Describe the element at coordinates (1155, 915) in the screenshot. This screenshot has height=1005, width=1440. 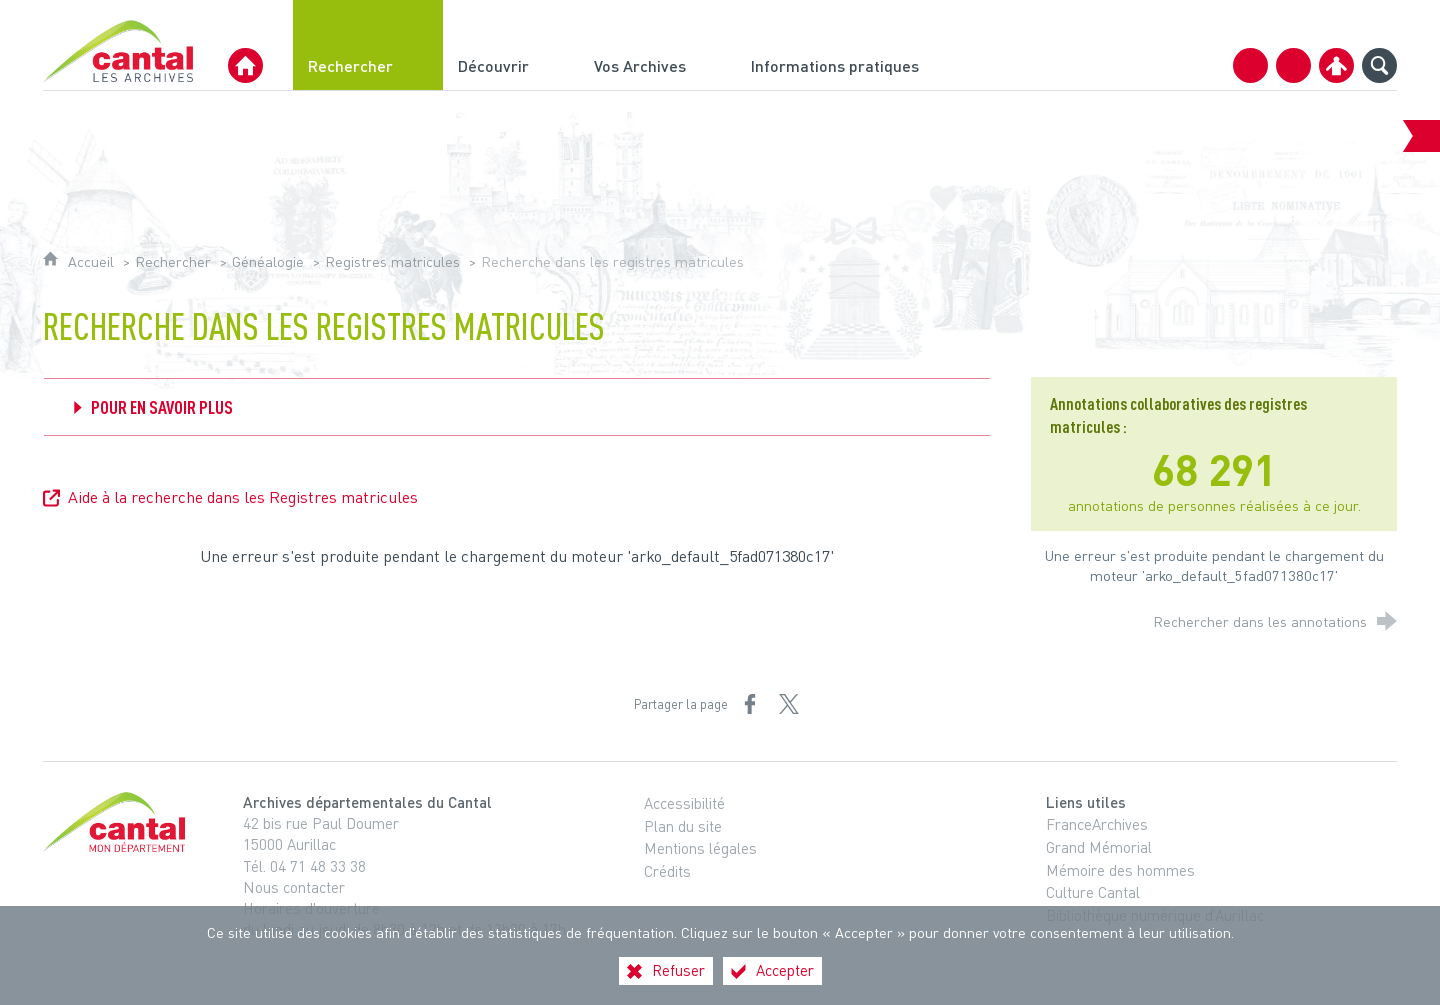
I see `Bibliothèque numérique d’Aurillac [Bibliothèque numérique d’Aurillac (nouvelle fenêtre)]` at that location.